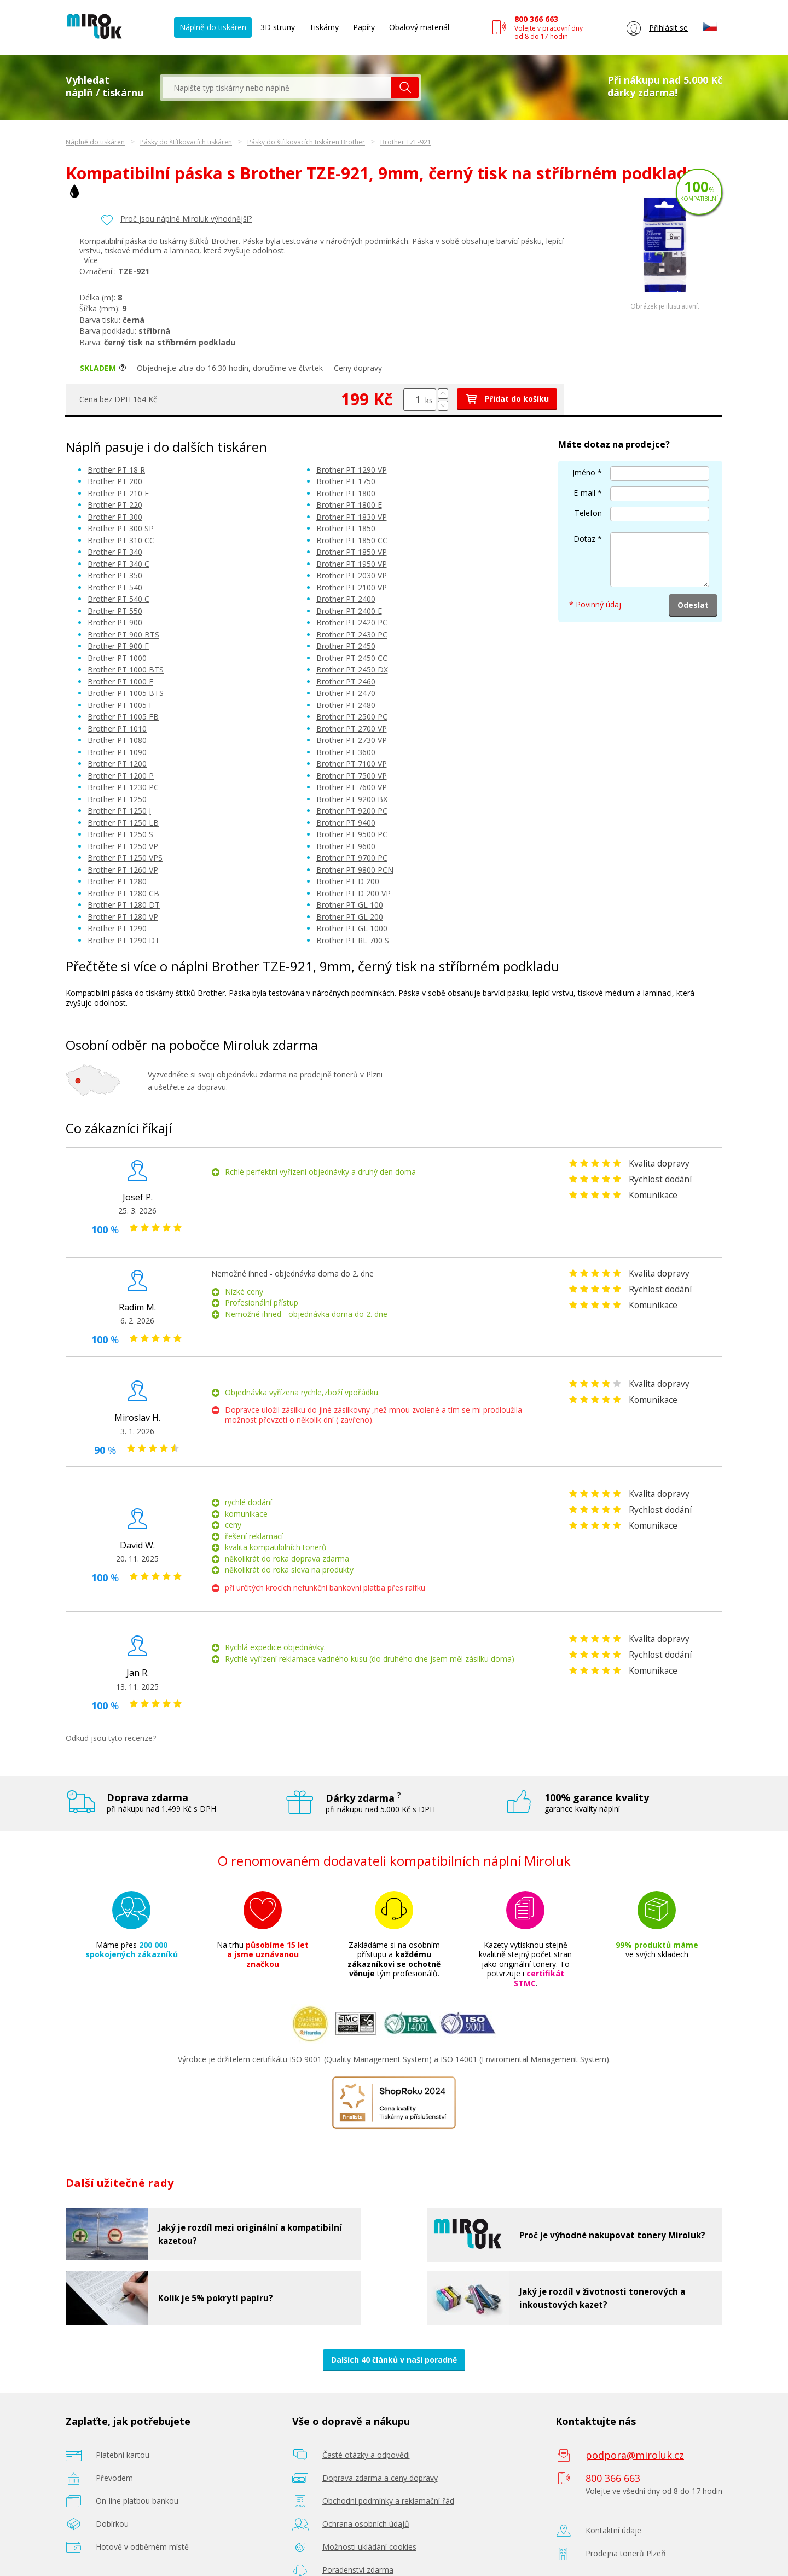  I want to click on Ochrana osobních údajů, so click(365, 2524).